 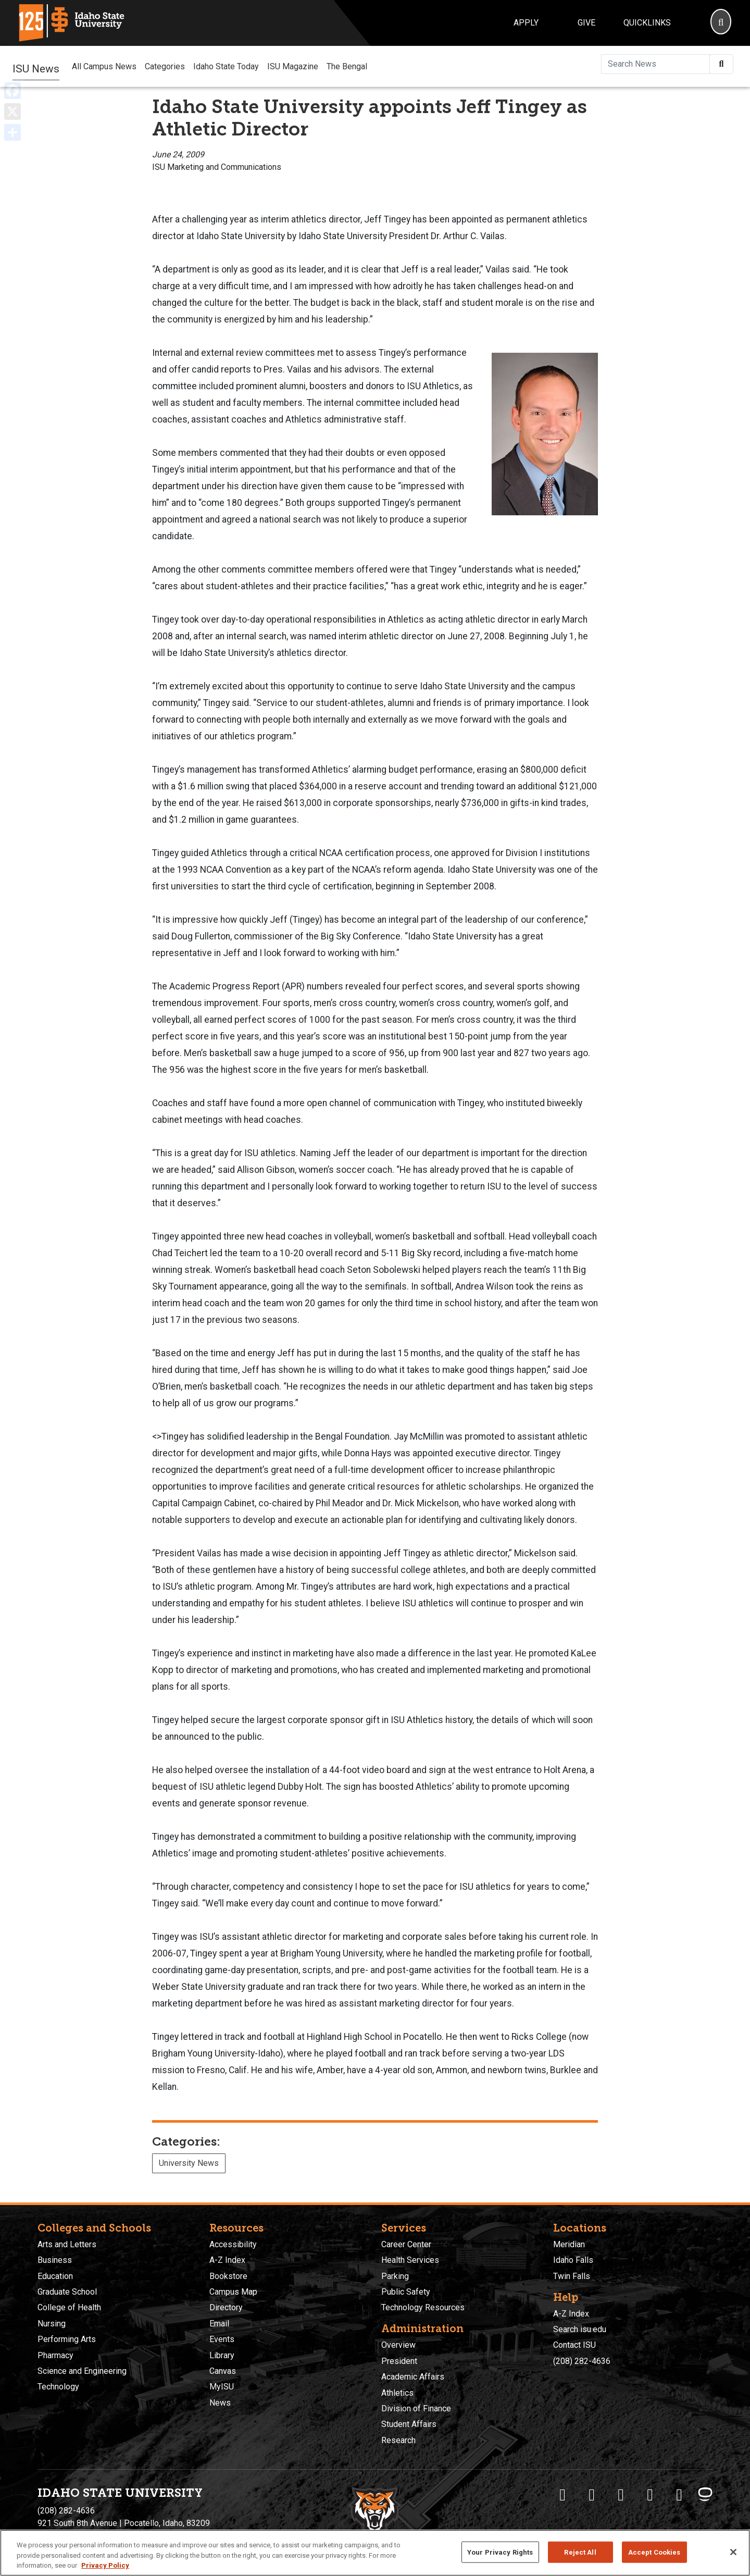 I want to click on Research, so click(x=398, y=2440).